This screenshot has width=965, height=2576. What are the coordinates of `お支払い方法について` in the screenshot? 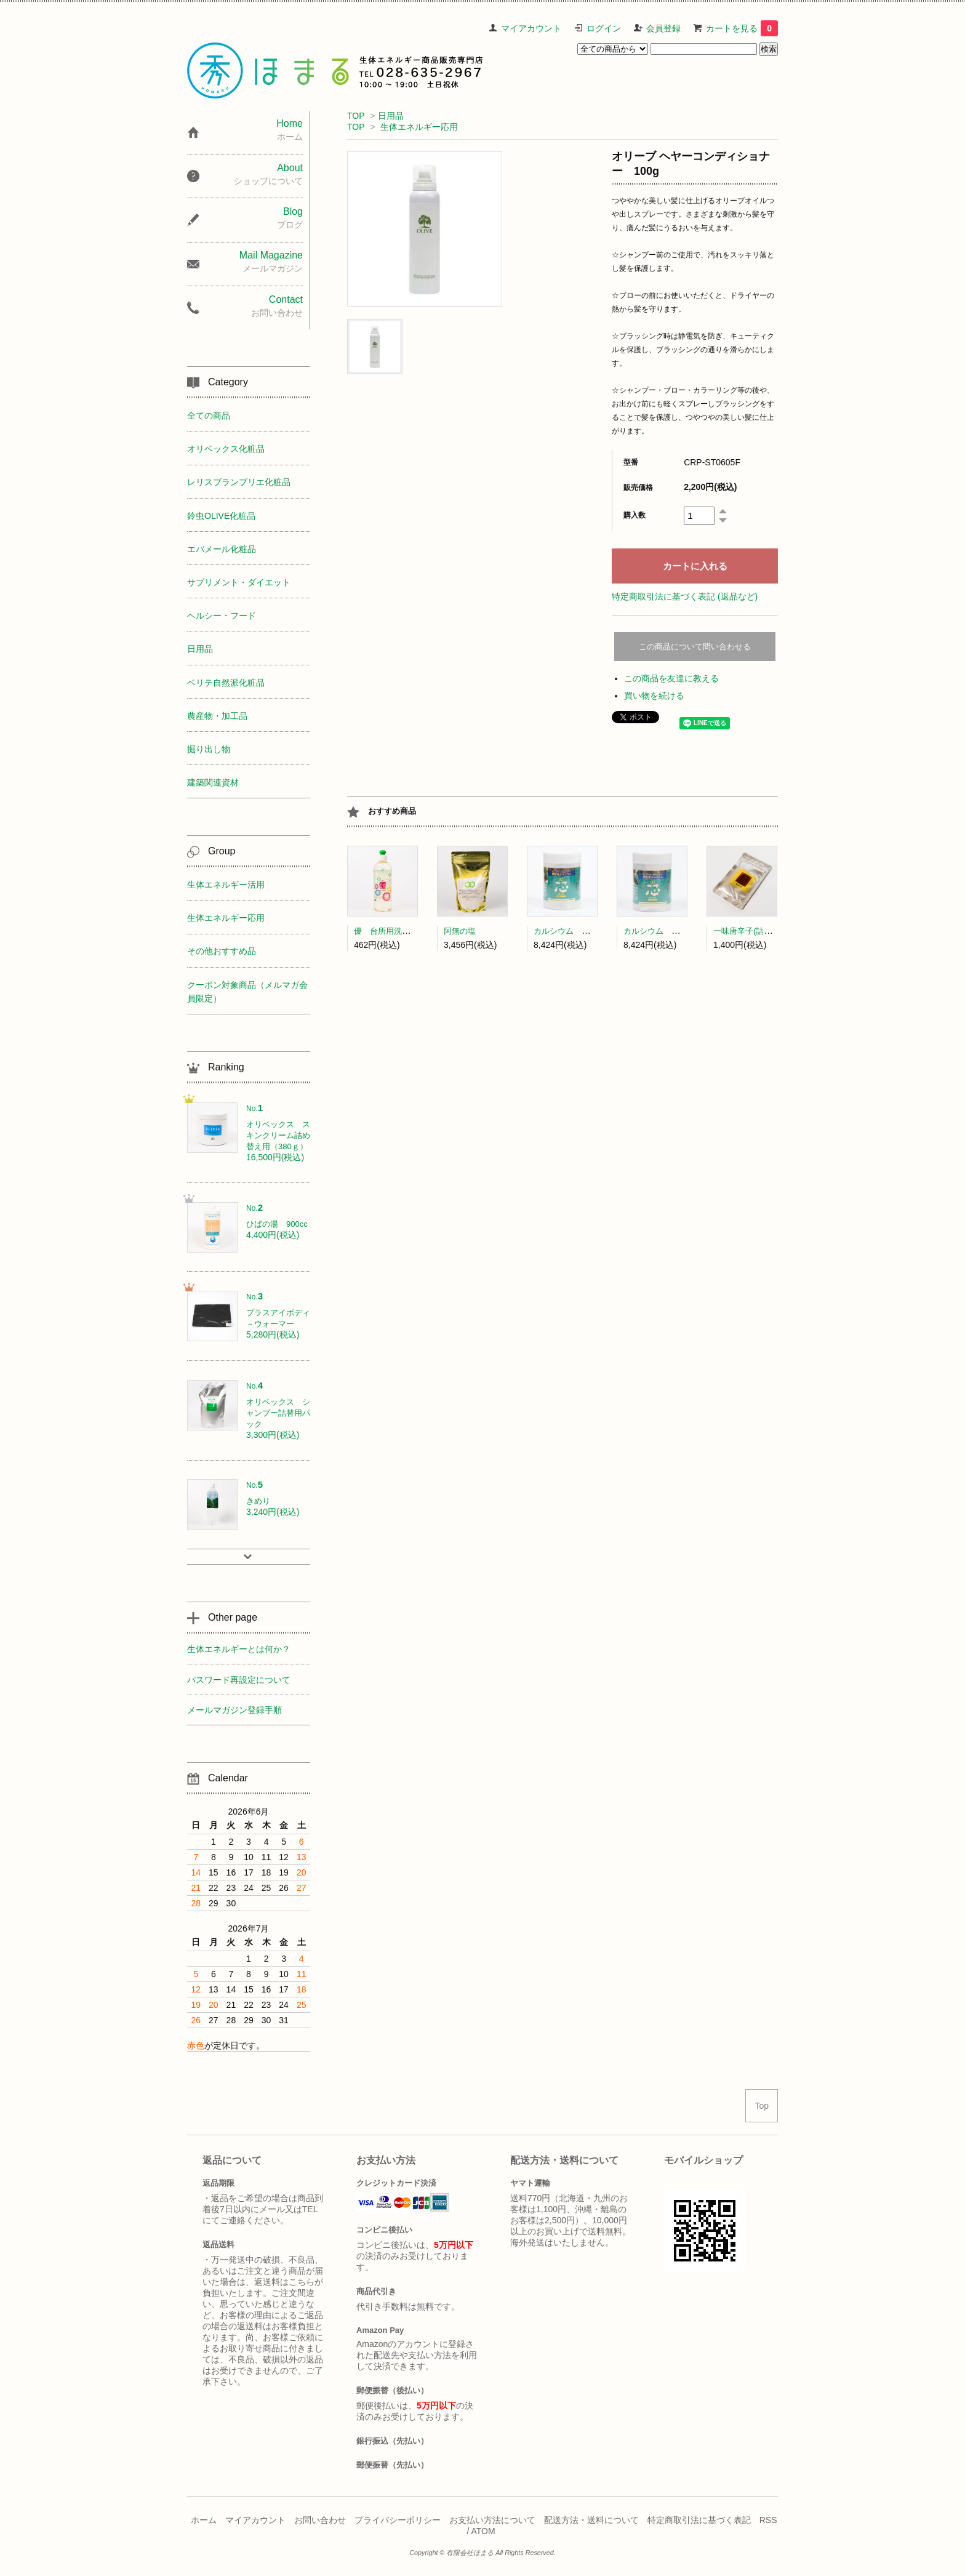 It's located at (492, 2520).